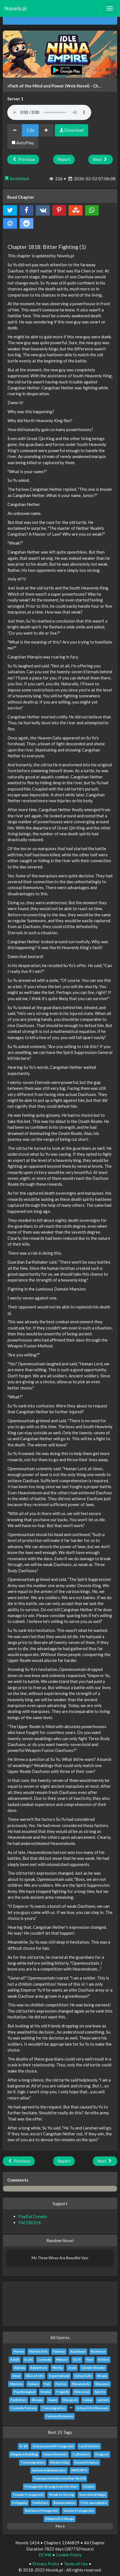 The height and width of the screenshot is (2576, 120). I want to click on Ecchi, so click(28, 2359).